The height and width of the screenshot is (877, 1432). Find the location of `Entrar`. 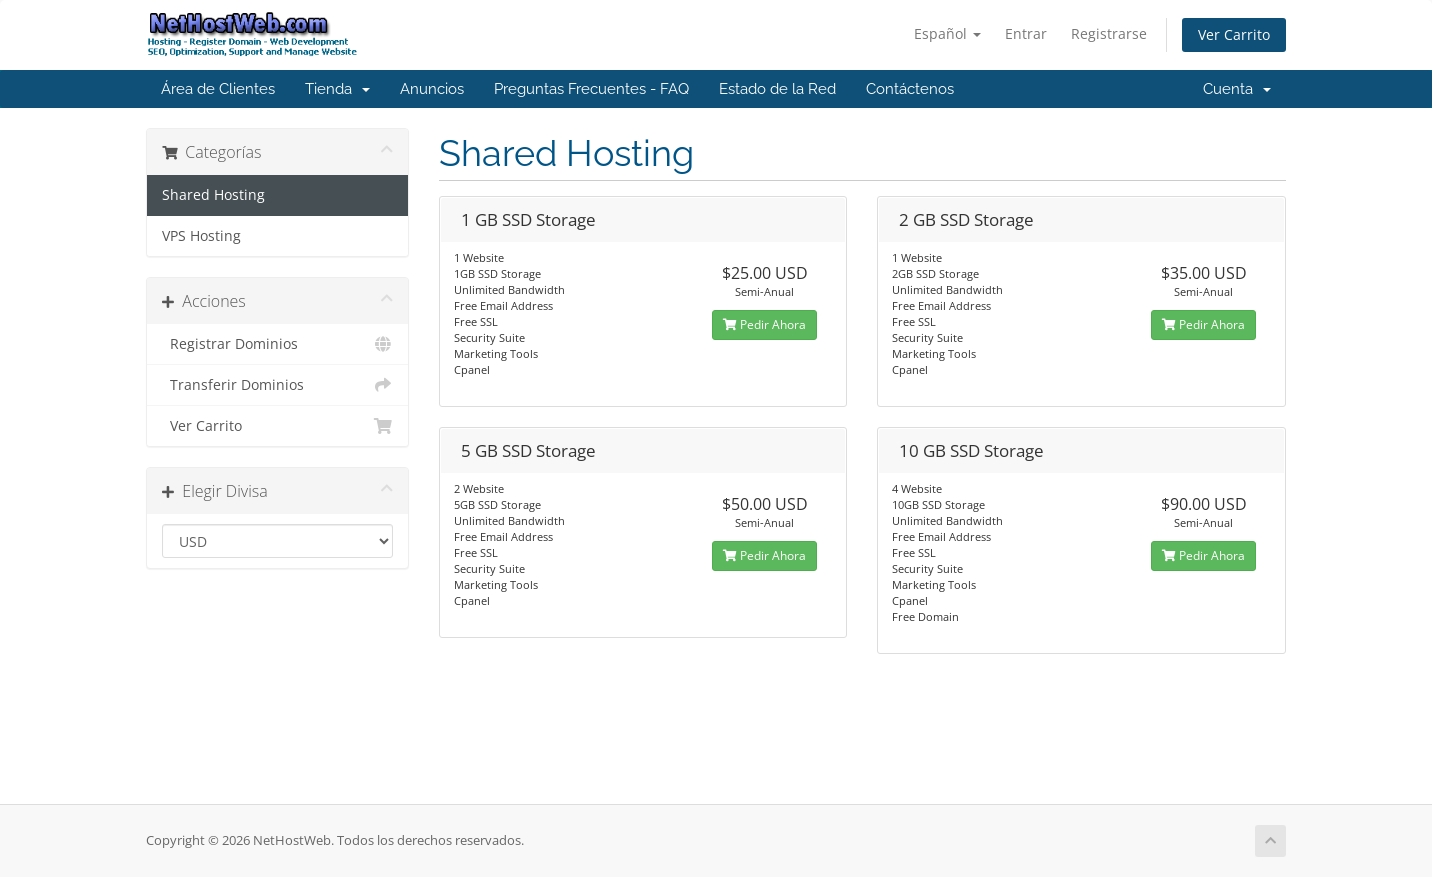

Entrar is located at coordinates (1026, 33).